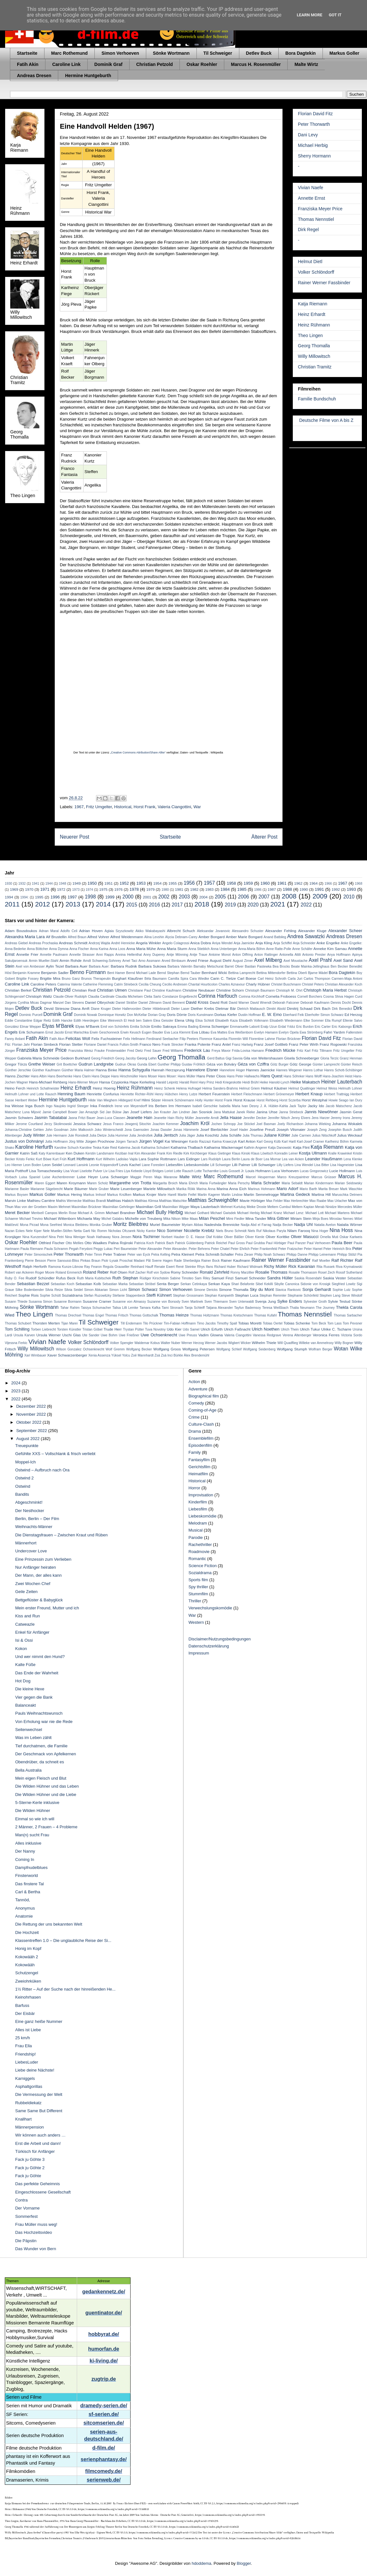 The image size is (367, 2576). What do you see at coordinates (82, 1231) in the screenshot?
I see `Netta Garti` at bounding box center [82, 1231].